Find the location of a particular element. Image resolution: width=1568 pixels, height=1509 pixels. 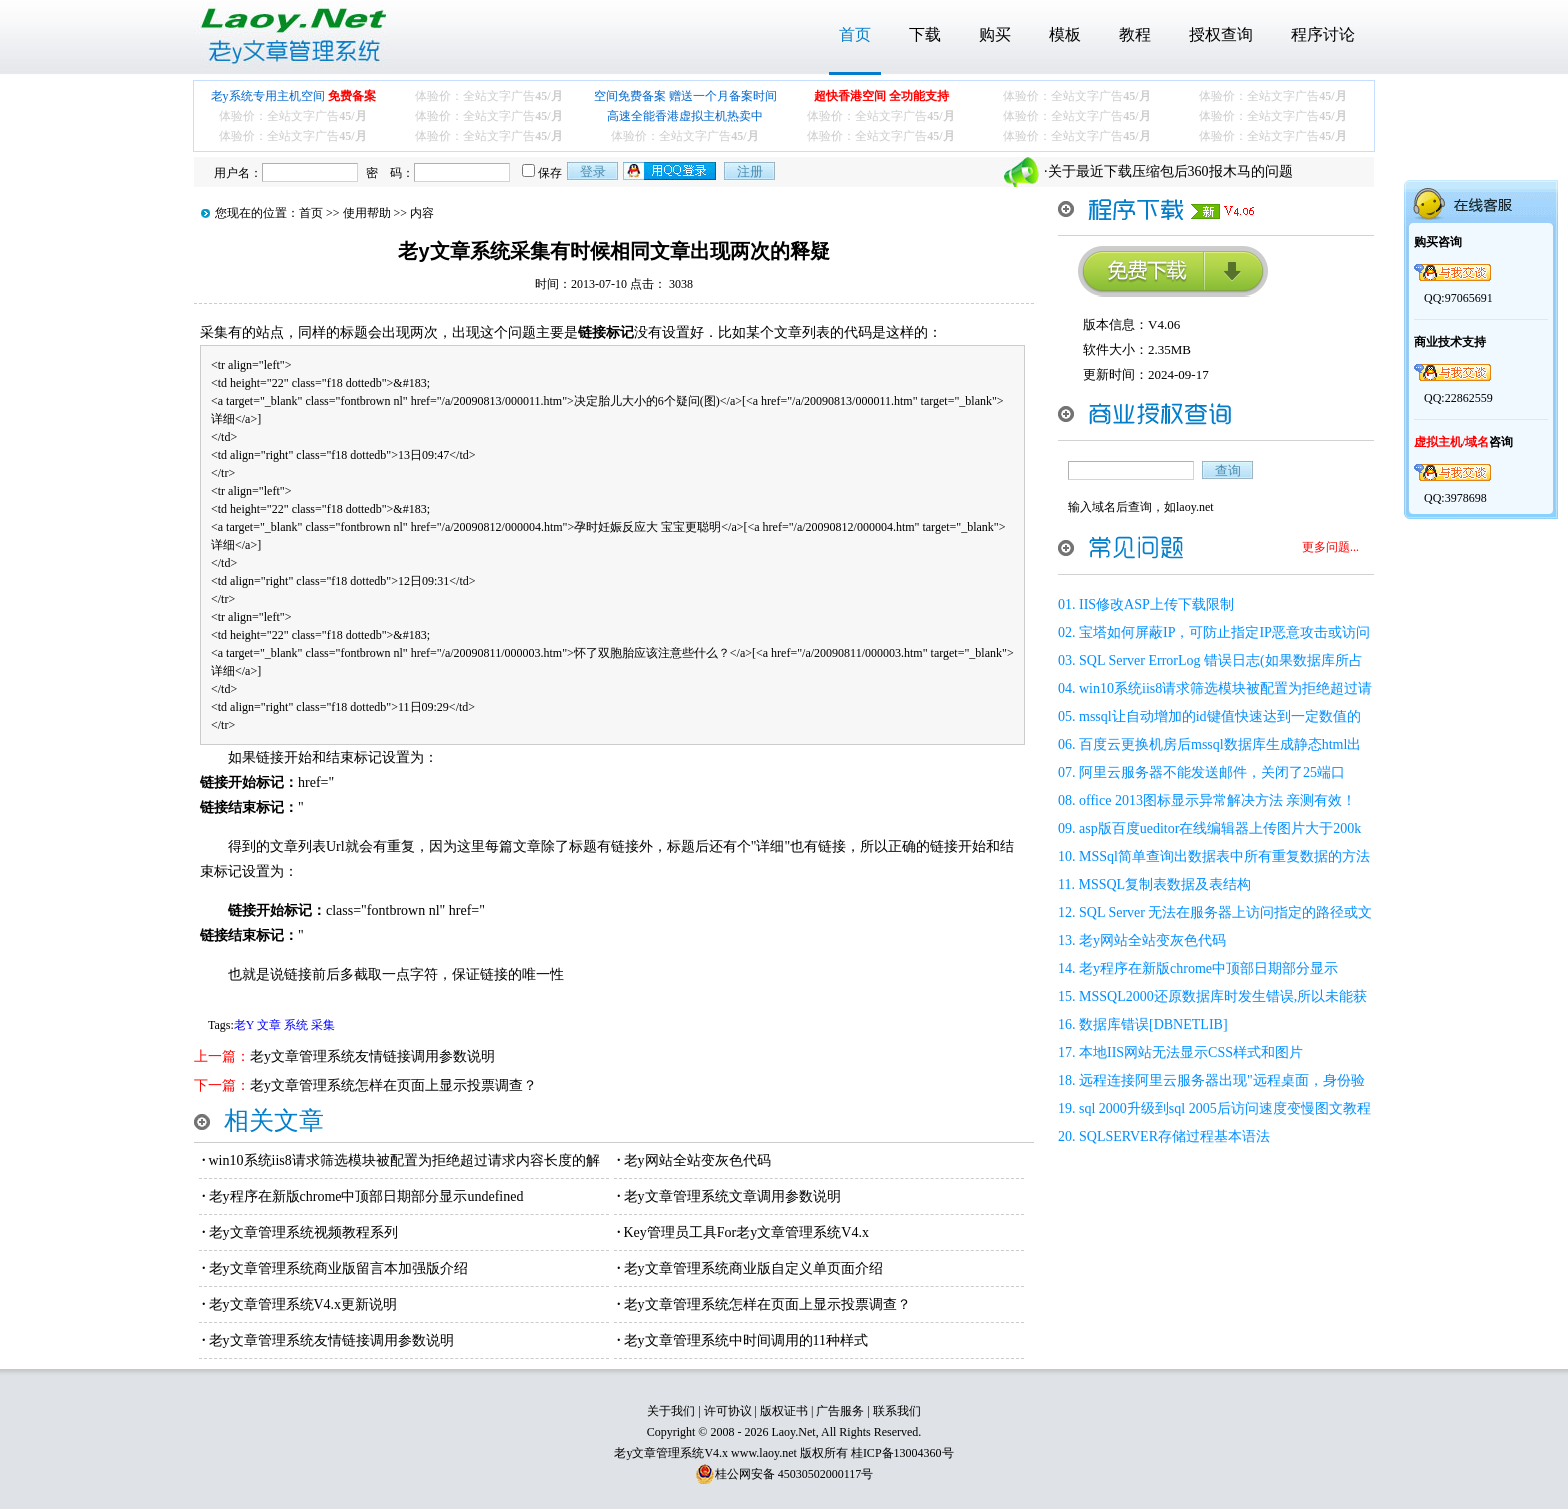

sql 2000升级到sql 2005后访问速度变慢图文教程 is located at coordinates (1225, 1108).